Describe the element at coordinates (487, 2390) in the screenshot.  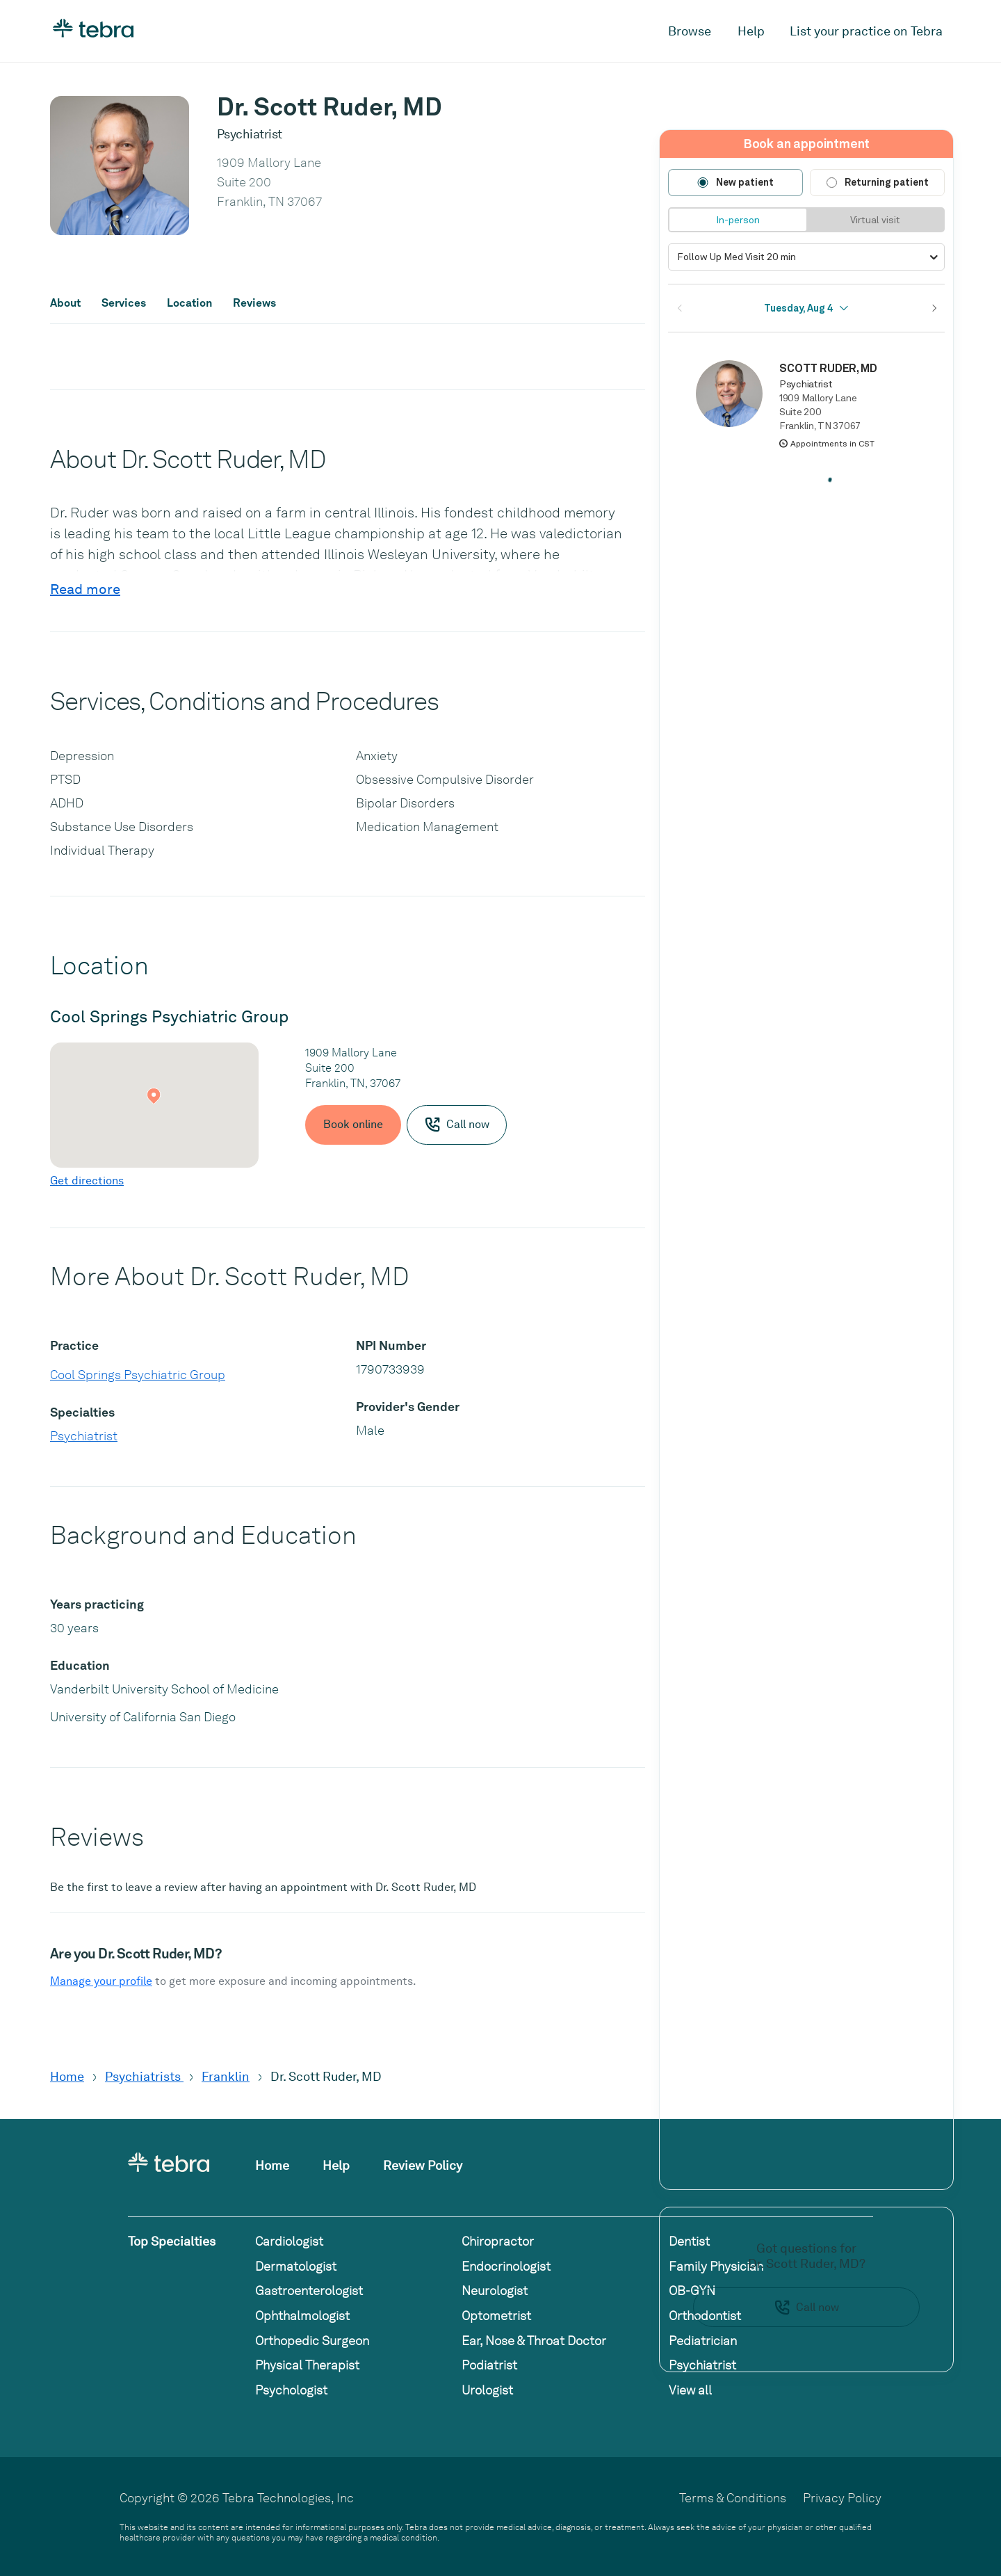
I see `Urologist` at that location.